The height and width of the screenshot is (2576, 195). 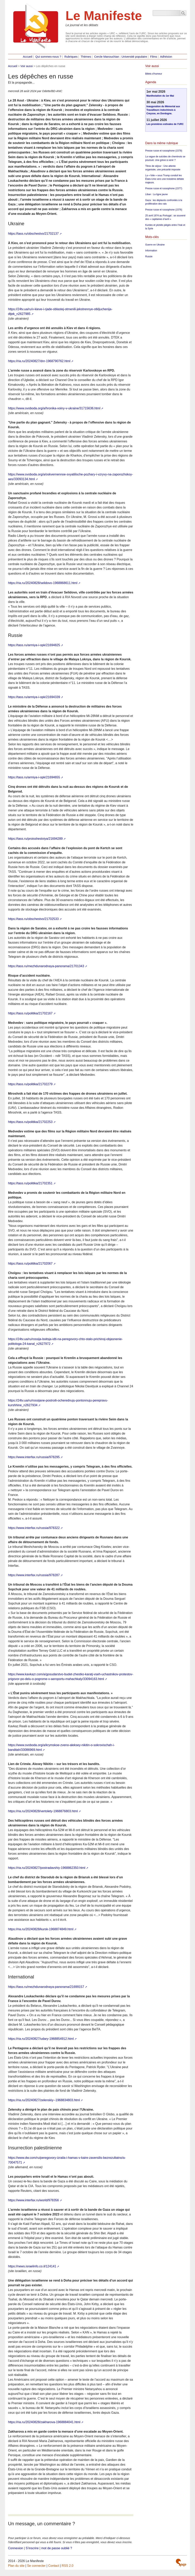 What do you see at coordinates (46, 966) in the screenshot?
I see `https://tass.ru/mezhdunarodnaya-panorama/21701343` at bounding box center [46, 966].